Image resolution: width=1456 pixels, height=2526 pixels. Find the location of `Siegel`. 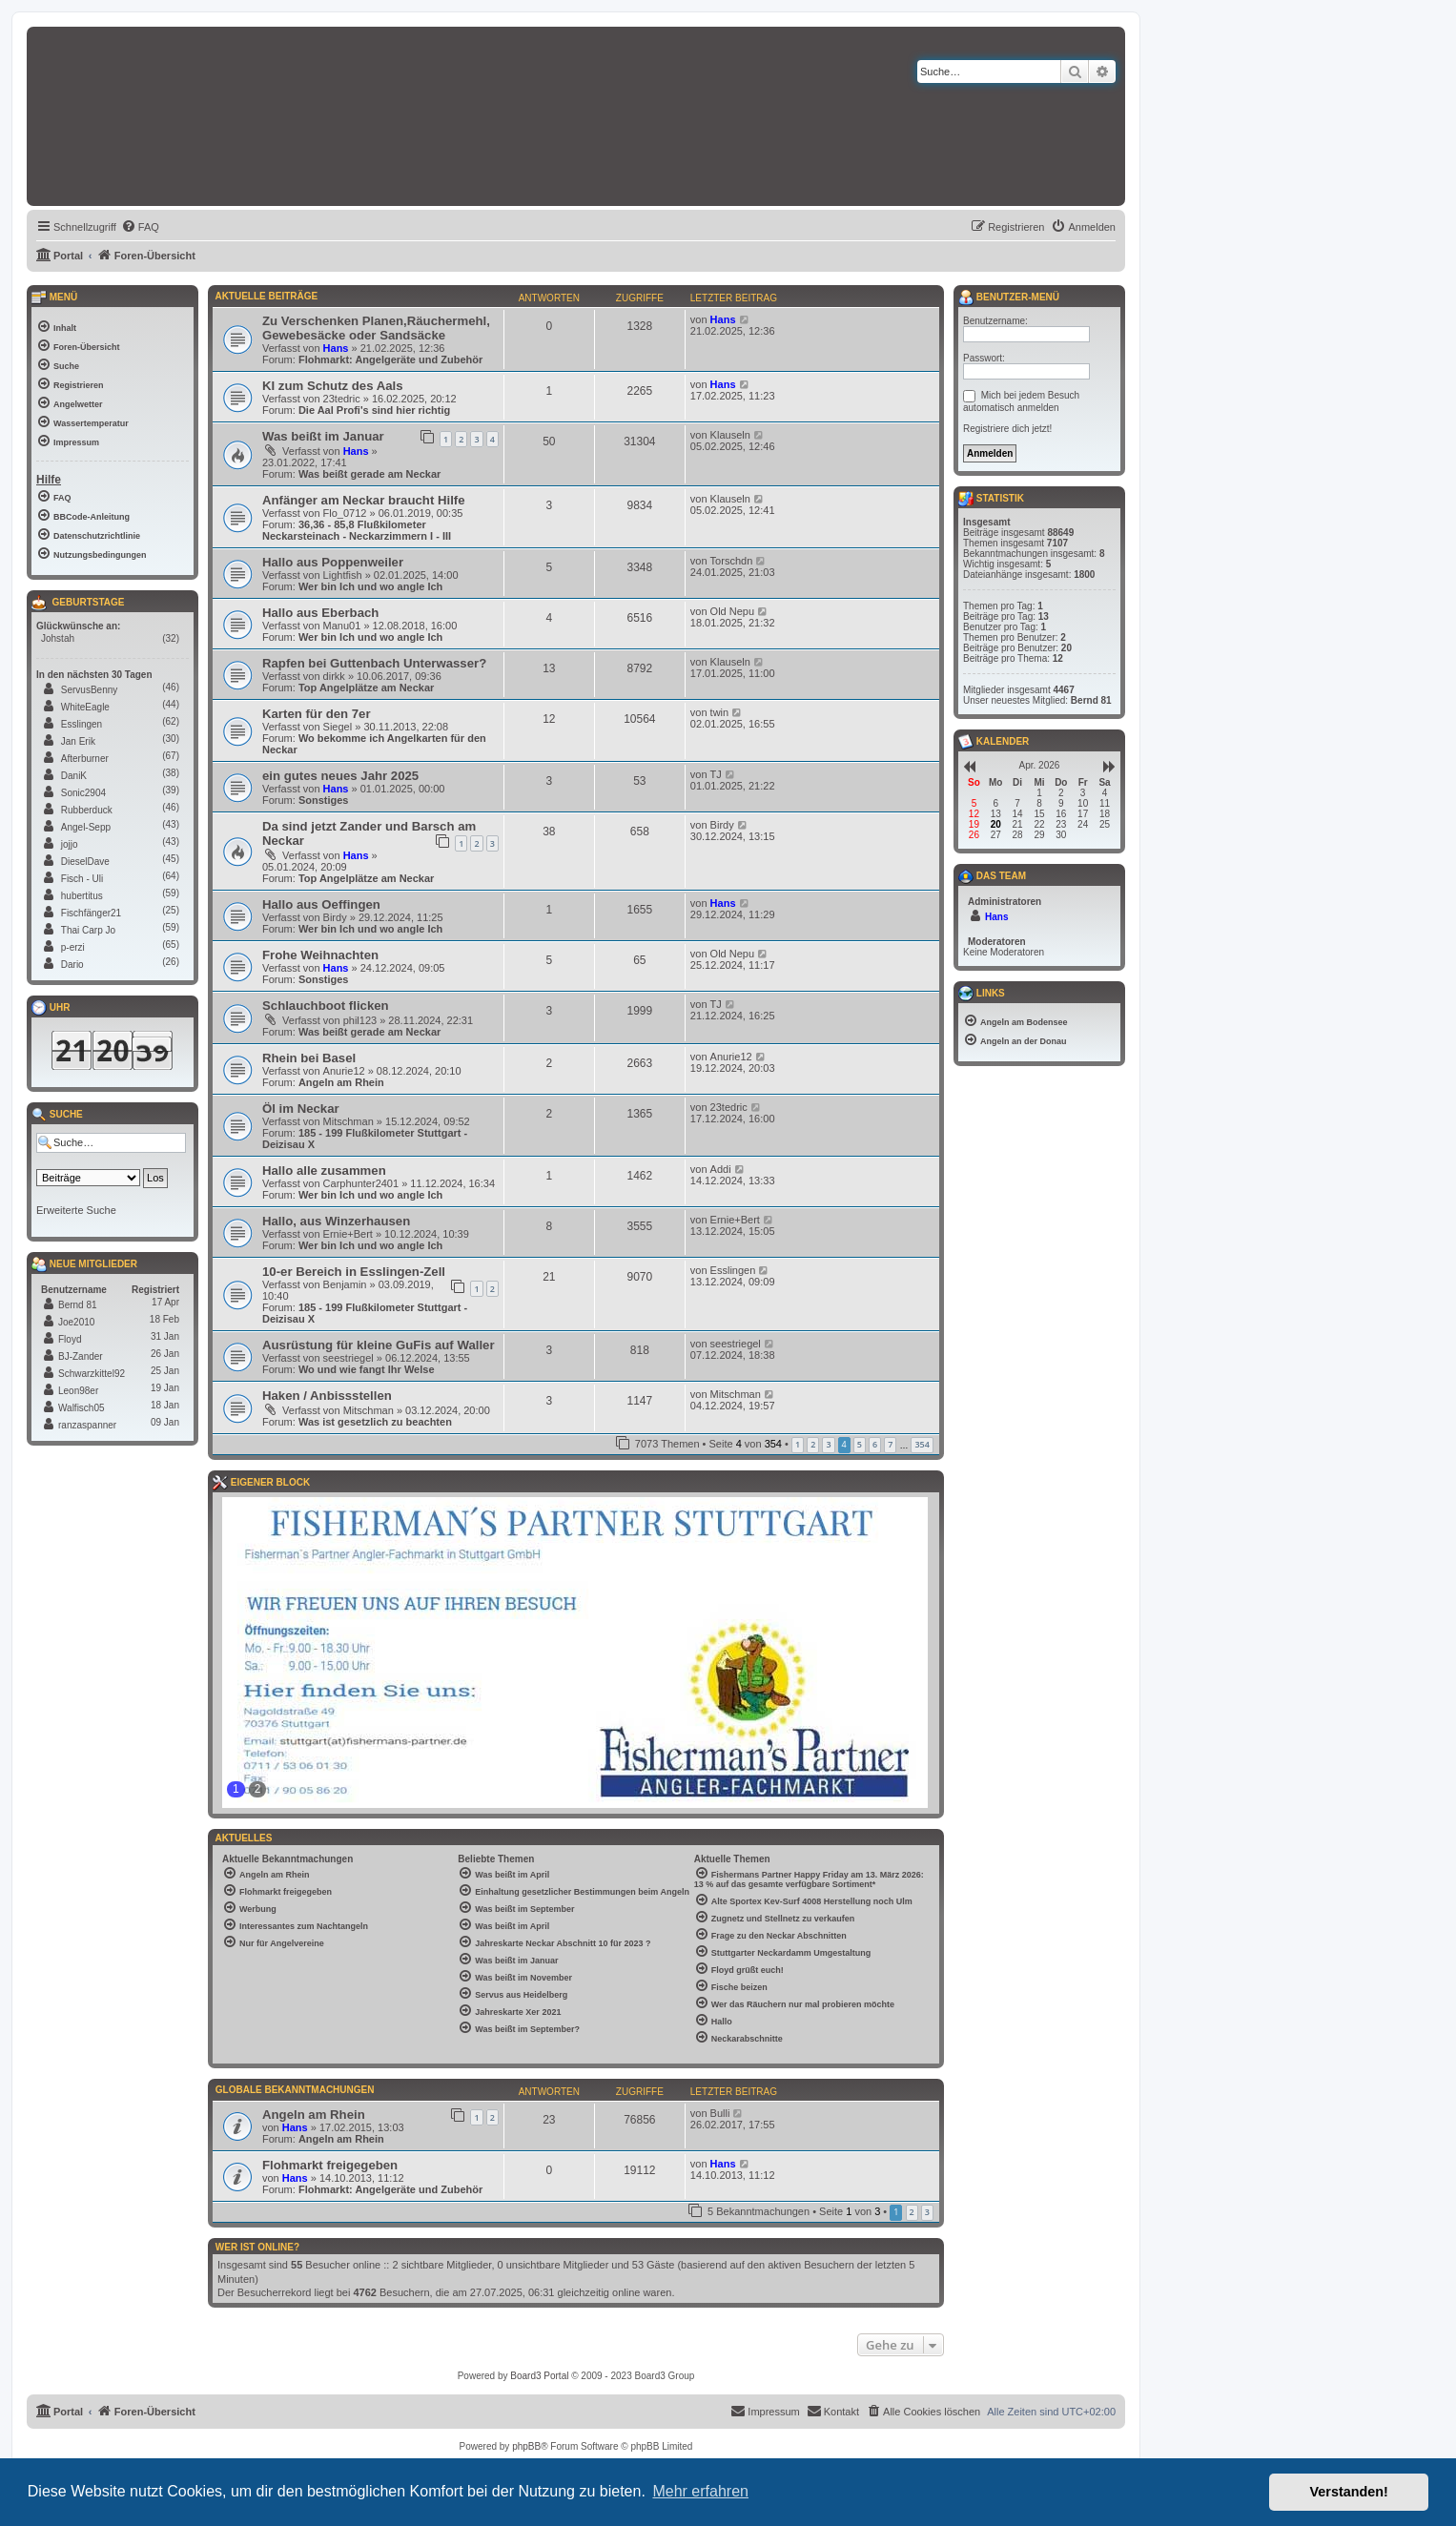

Siegel is located at coordinates (338, 726).